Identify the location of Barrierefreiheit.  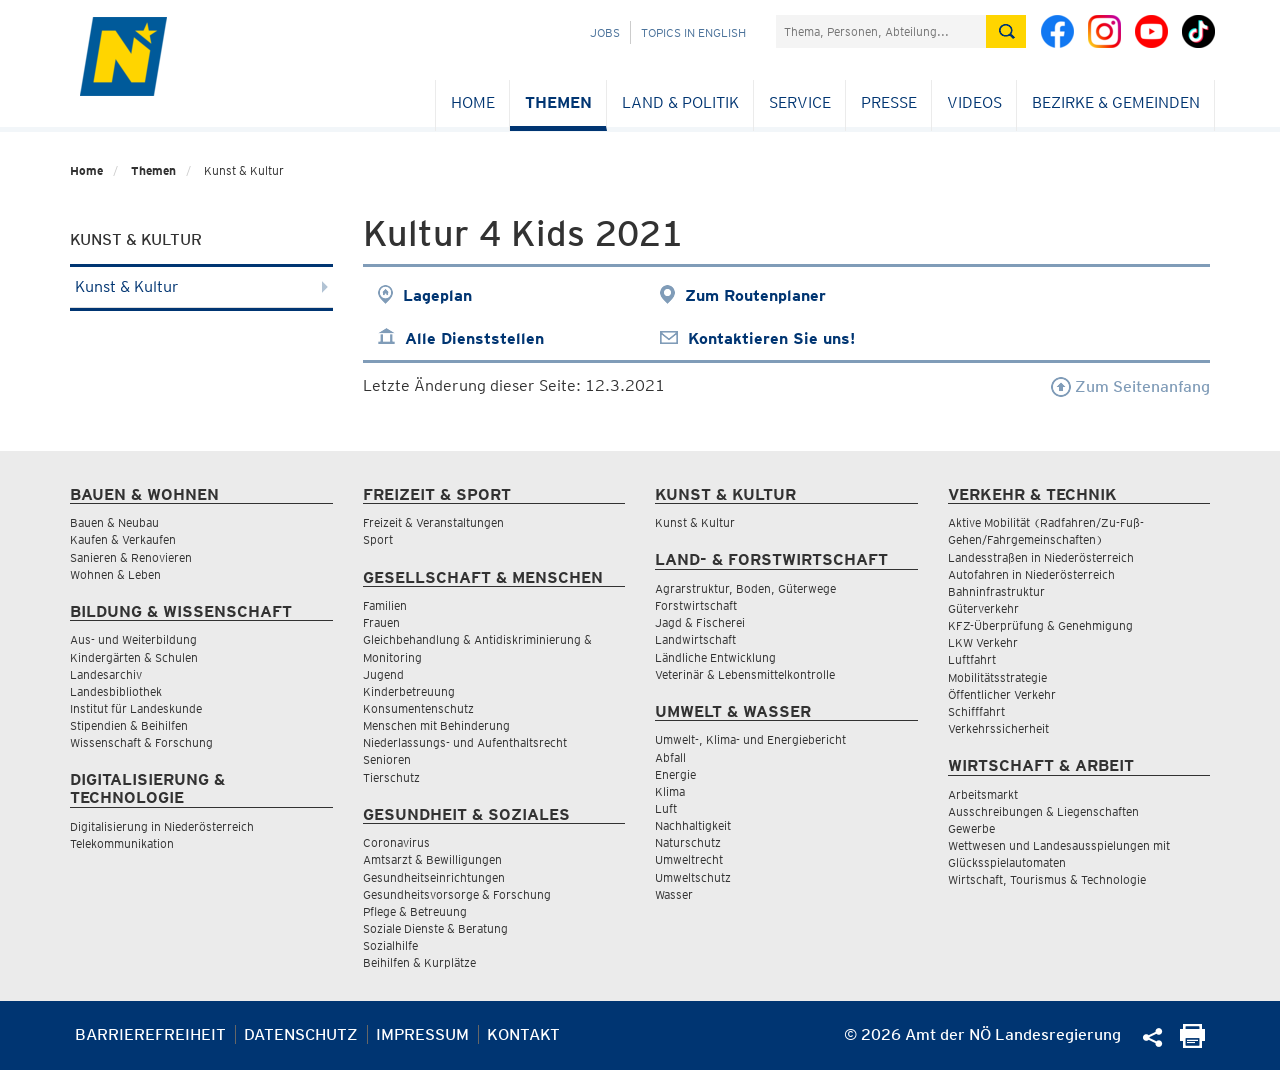
(150, 1034).